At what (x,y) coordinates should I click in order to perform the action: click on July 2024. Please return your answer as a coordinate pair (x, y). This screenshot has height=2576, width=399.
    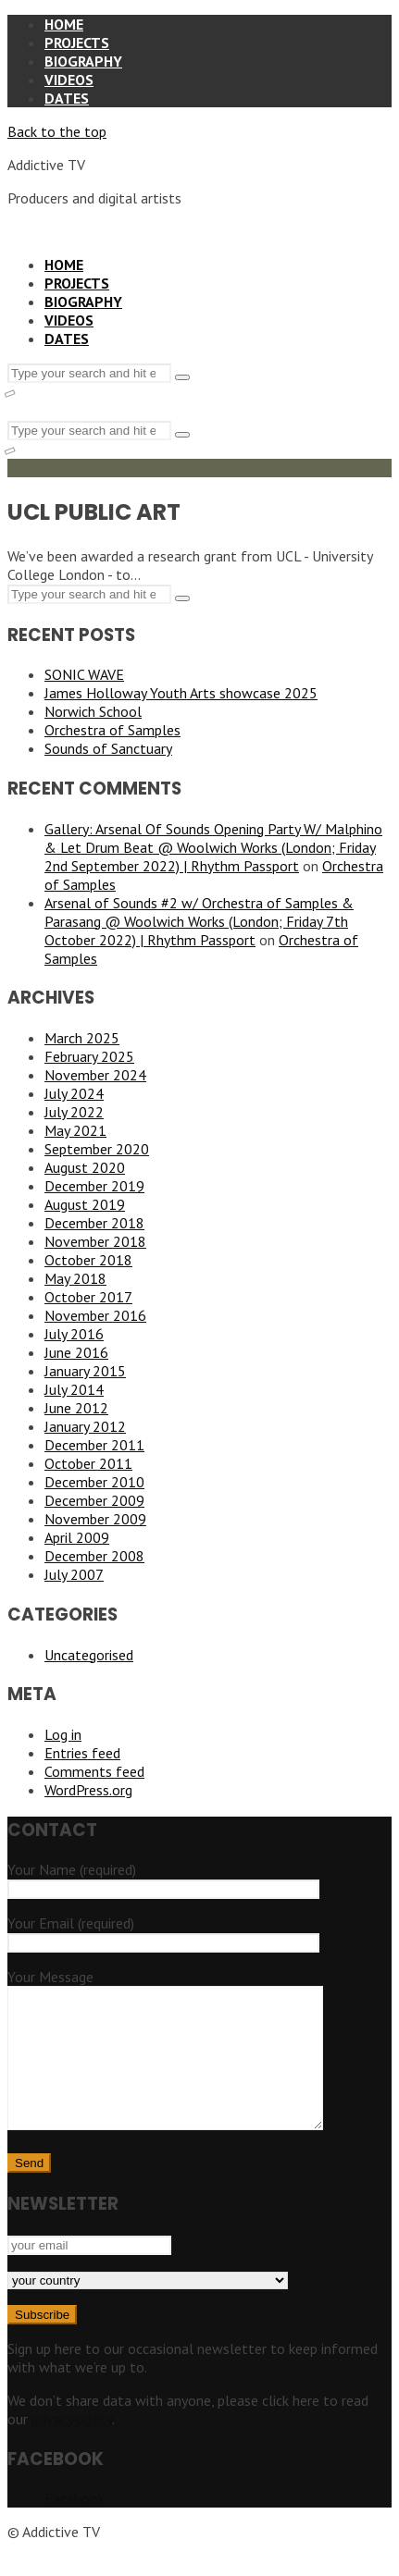
    Looking at the image, I should click on (74, 1093).